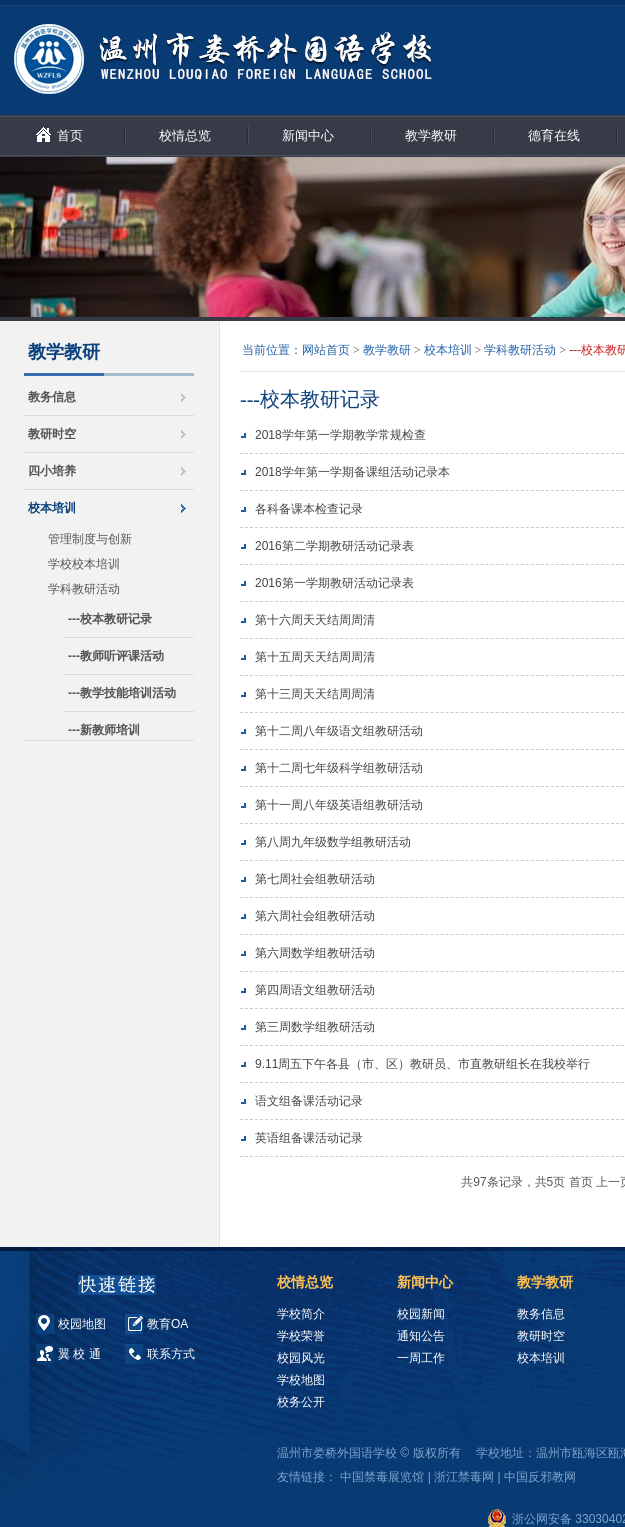 This screenshot has height=1527, width=625. What do you see at coordinates (301, 1402) in the screenshot?
I see `校务公开` at bounding box center [301, 1402].